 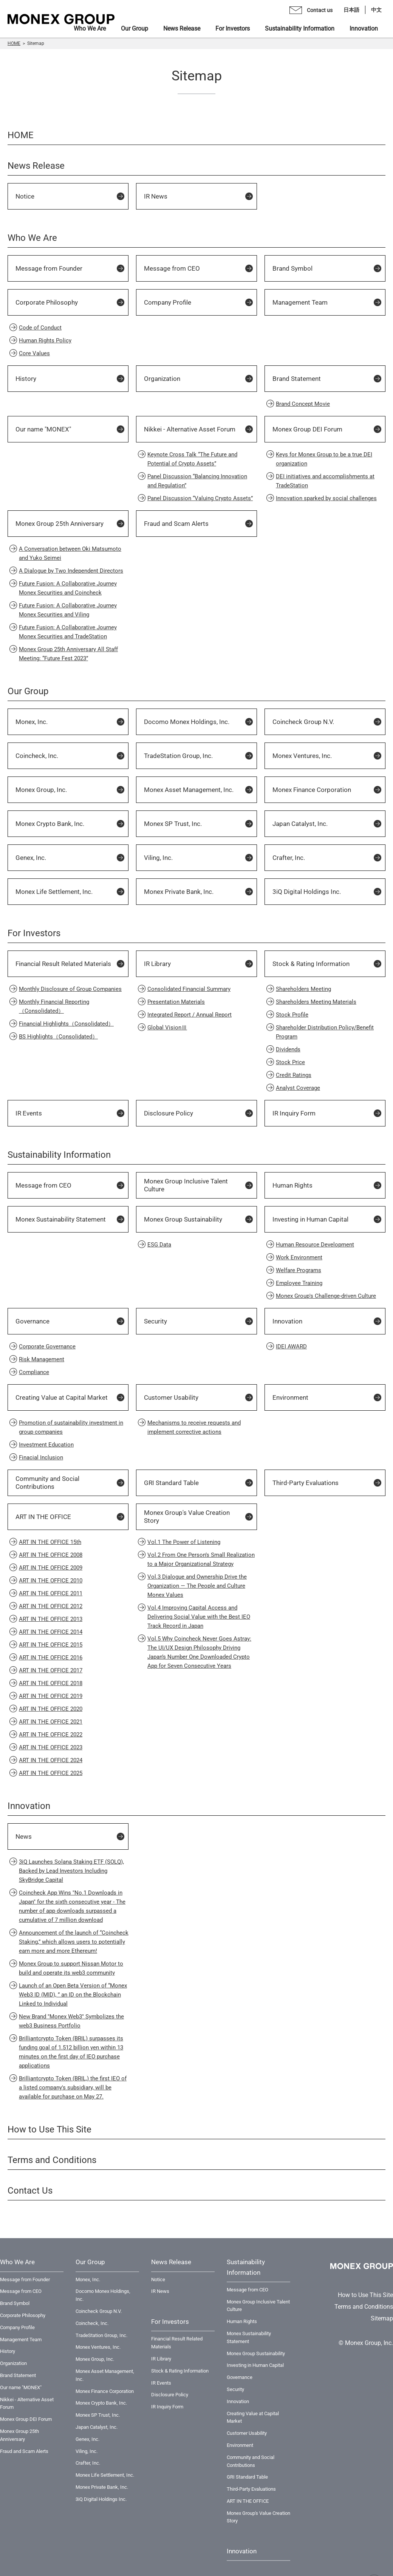 I want to click on Vol.3 Dialogue and Ownership Drive the Organization — The People and Culture Monex Values, so click(x=197, y=1585).